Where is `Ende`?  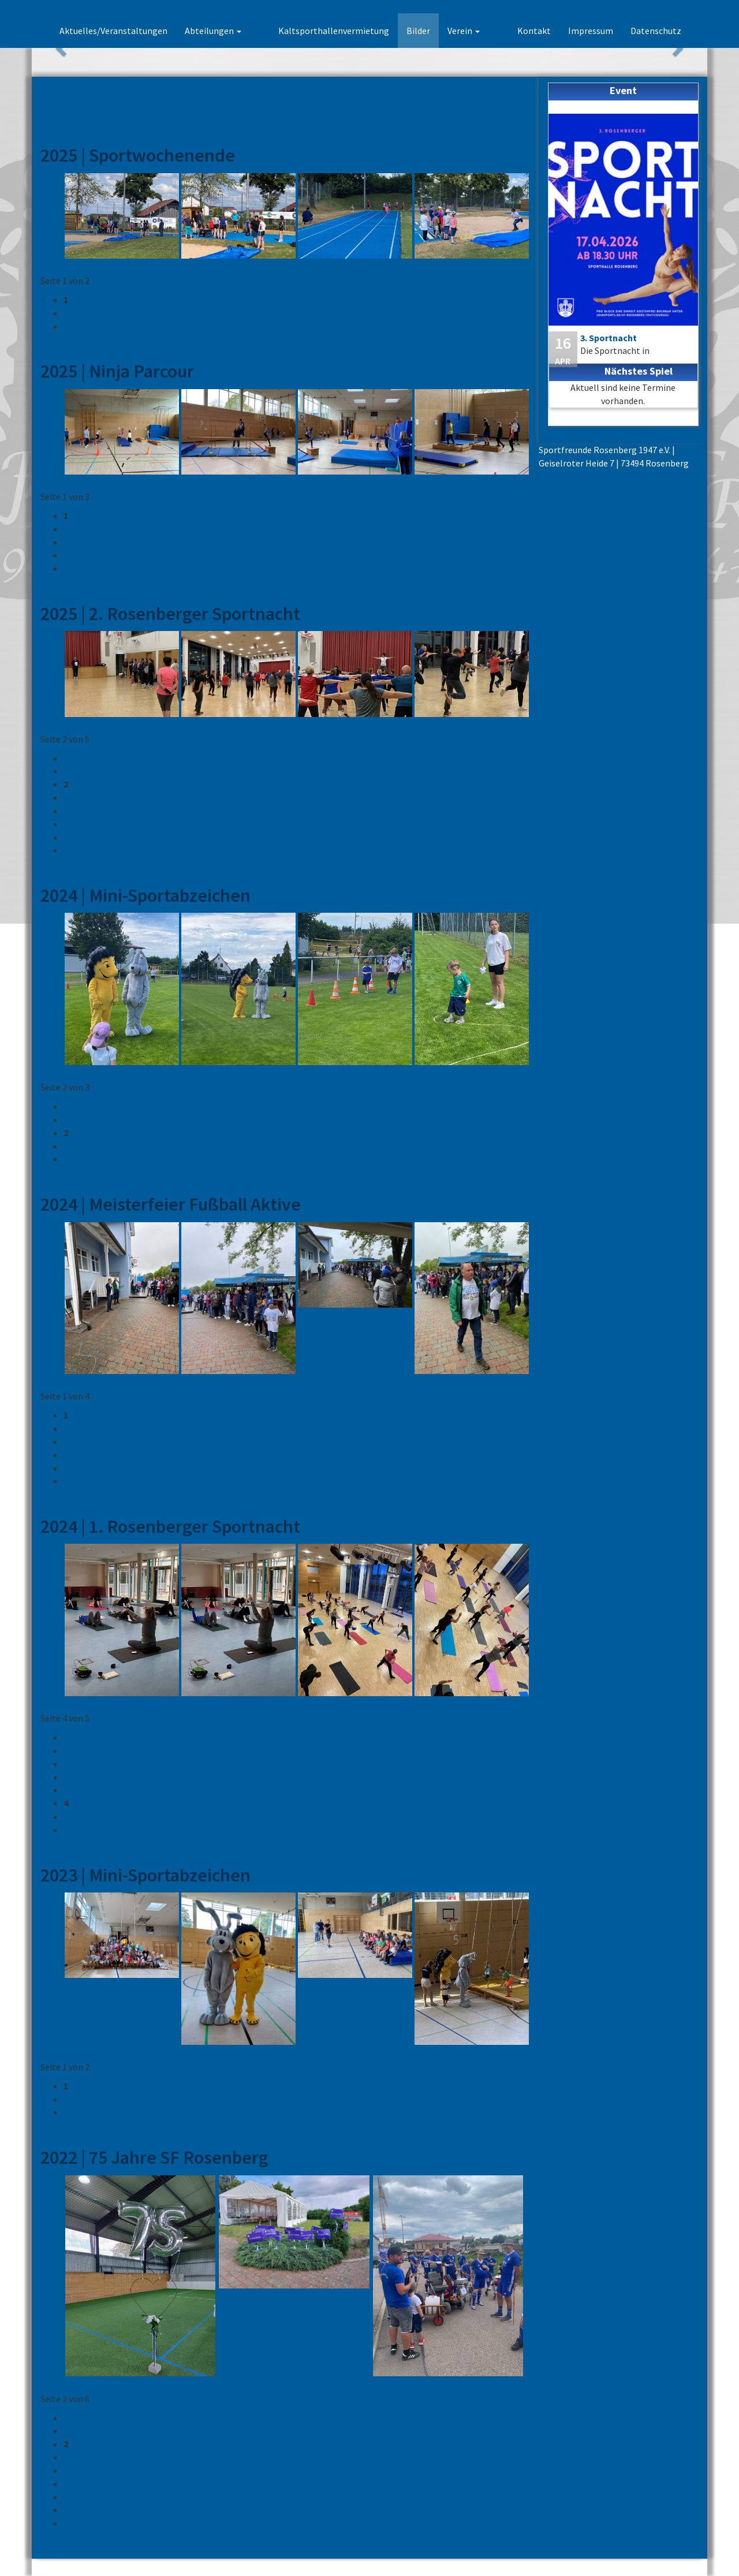
Ende is located at coordinates (73, 568).